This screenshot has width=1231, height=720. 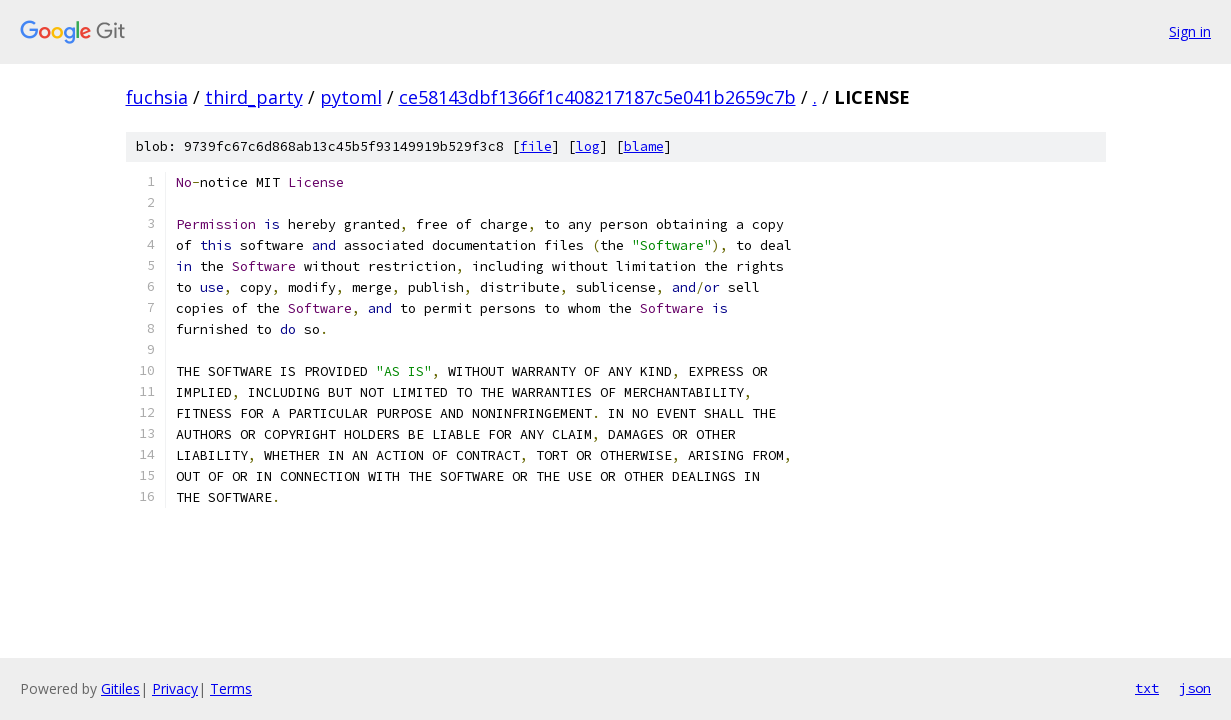 I want to click on ce58143dbf1366f1c408217187c5e041b2659c7b, so click(x=597, y=97).